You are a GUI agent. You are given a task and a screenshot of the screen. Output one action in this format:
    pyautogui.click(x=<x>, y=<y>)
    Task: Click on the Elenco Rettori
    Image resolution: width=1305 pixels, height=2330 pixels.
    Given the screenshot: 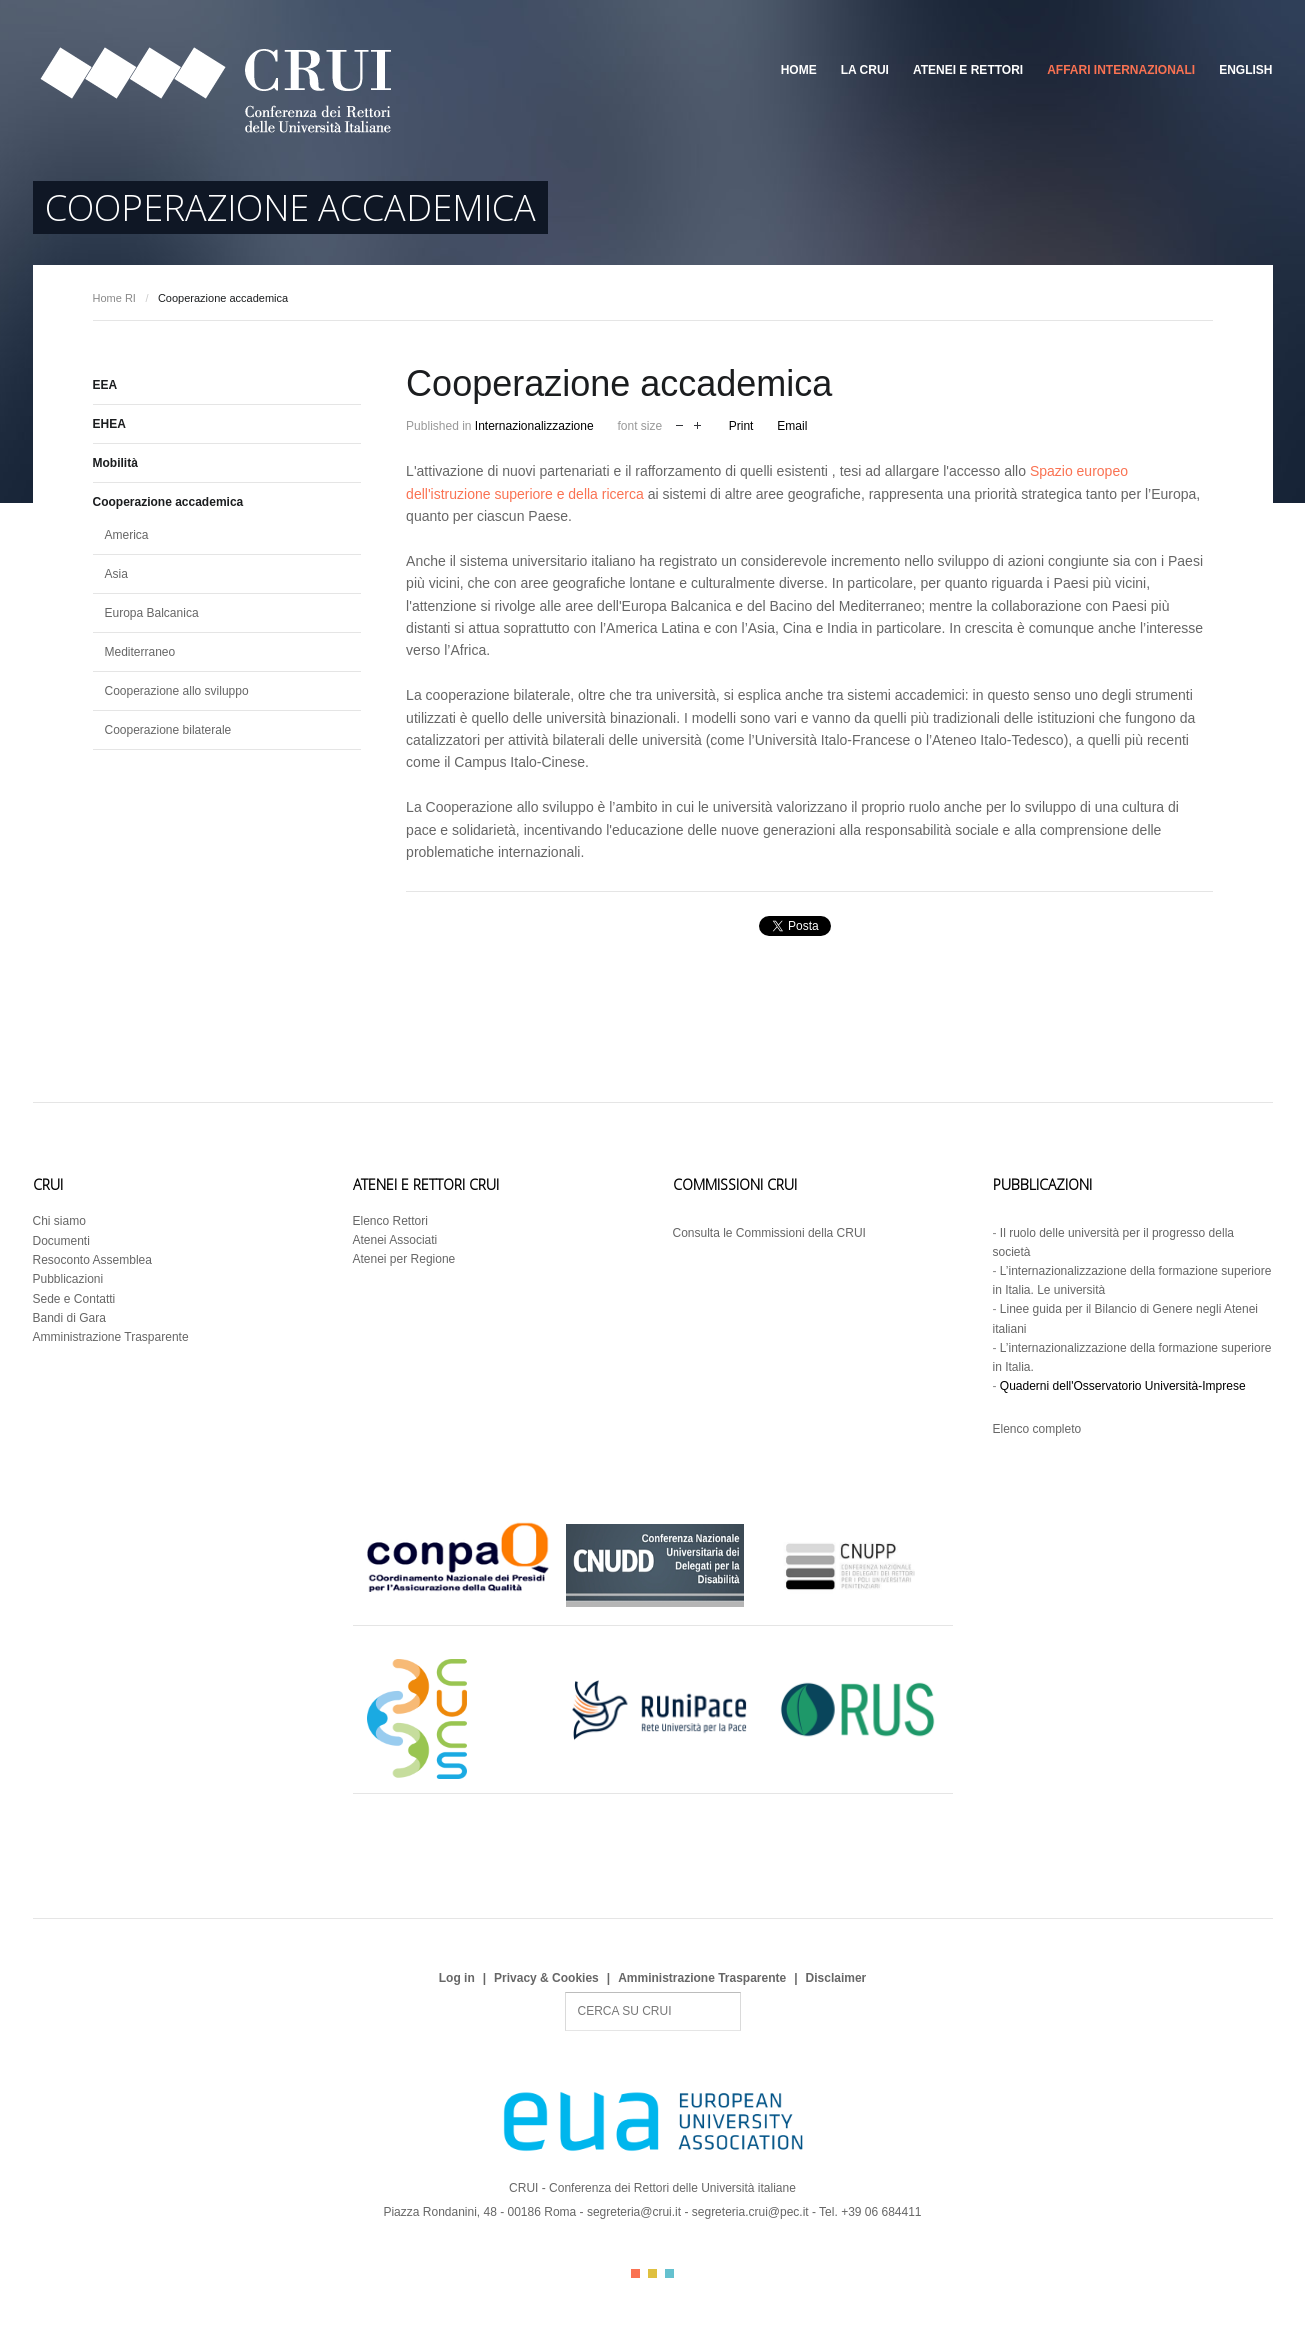 What is the action you would take?
    pyautogui.click(x=390, y=1221)
    